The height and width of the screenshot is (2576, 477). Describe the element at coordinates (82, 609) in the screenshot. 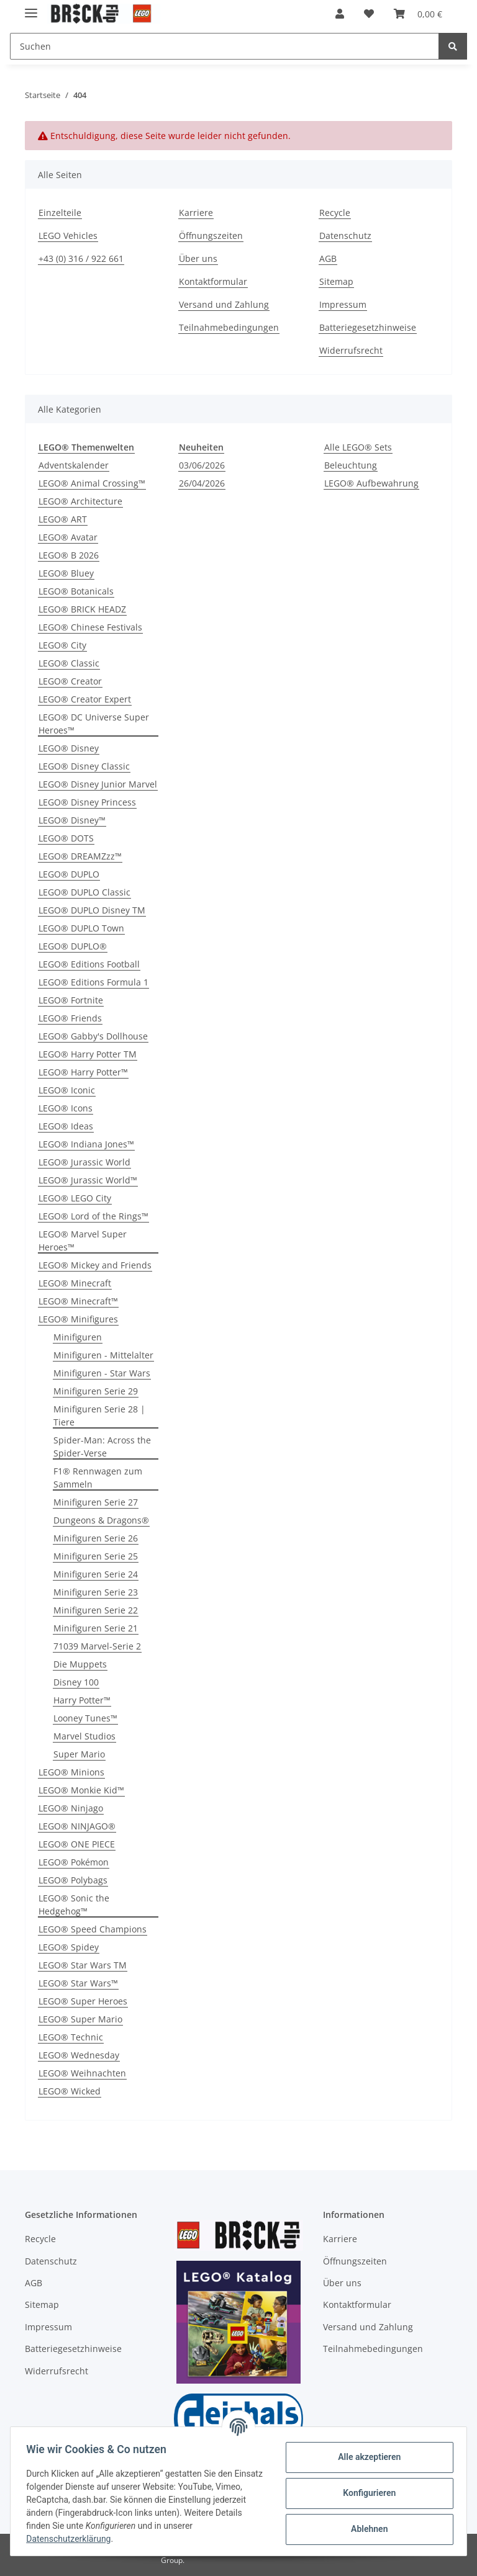

I see `LEGO® BRICK HEADZ` at that location.